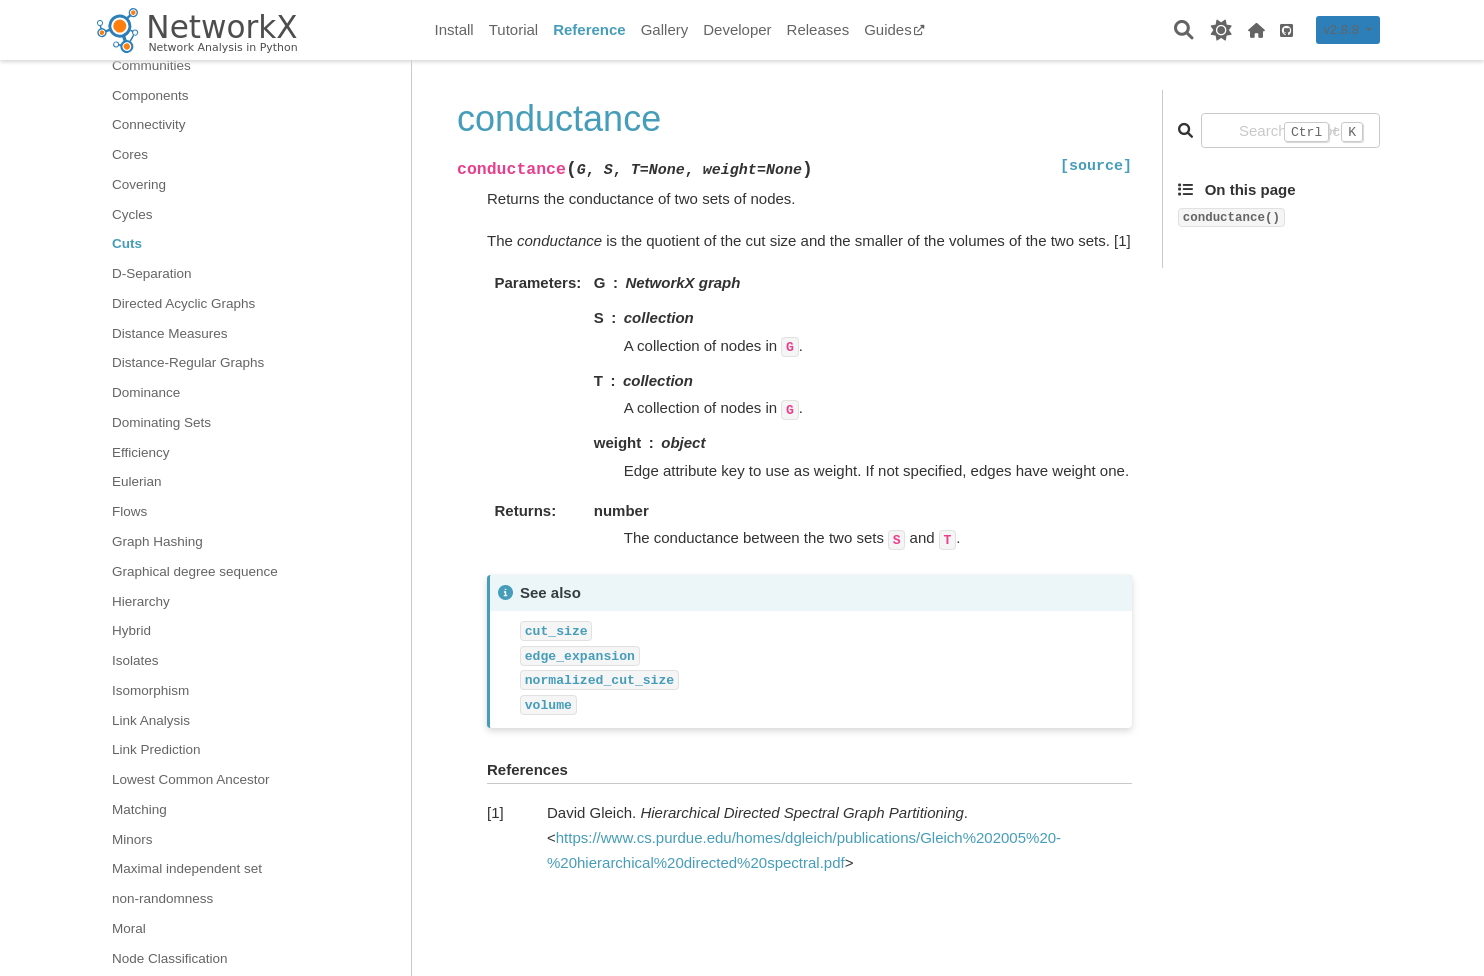 Image resolution: width=1484 pixels, height=976 pixels. What do you see at coordinates (131, 630) in the screenshot?
I see `Hybrid` at bounding box center [131, 630].